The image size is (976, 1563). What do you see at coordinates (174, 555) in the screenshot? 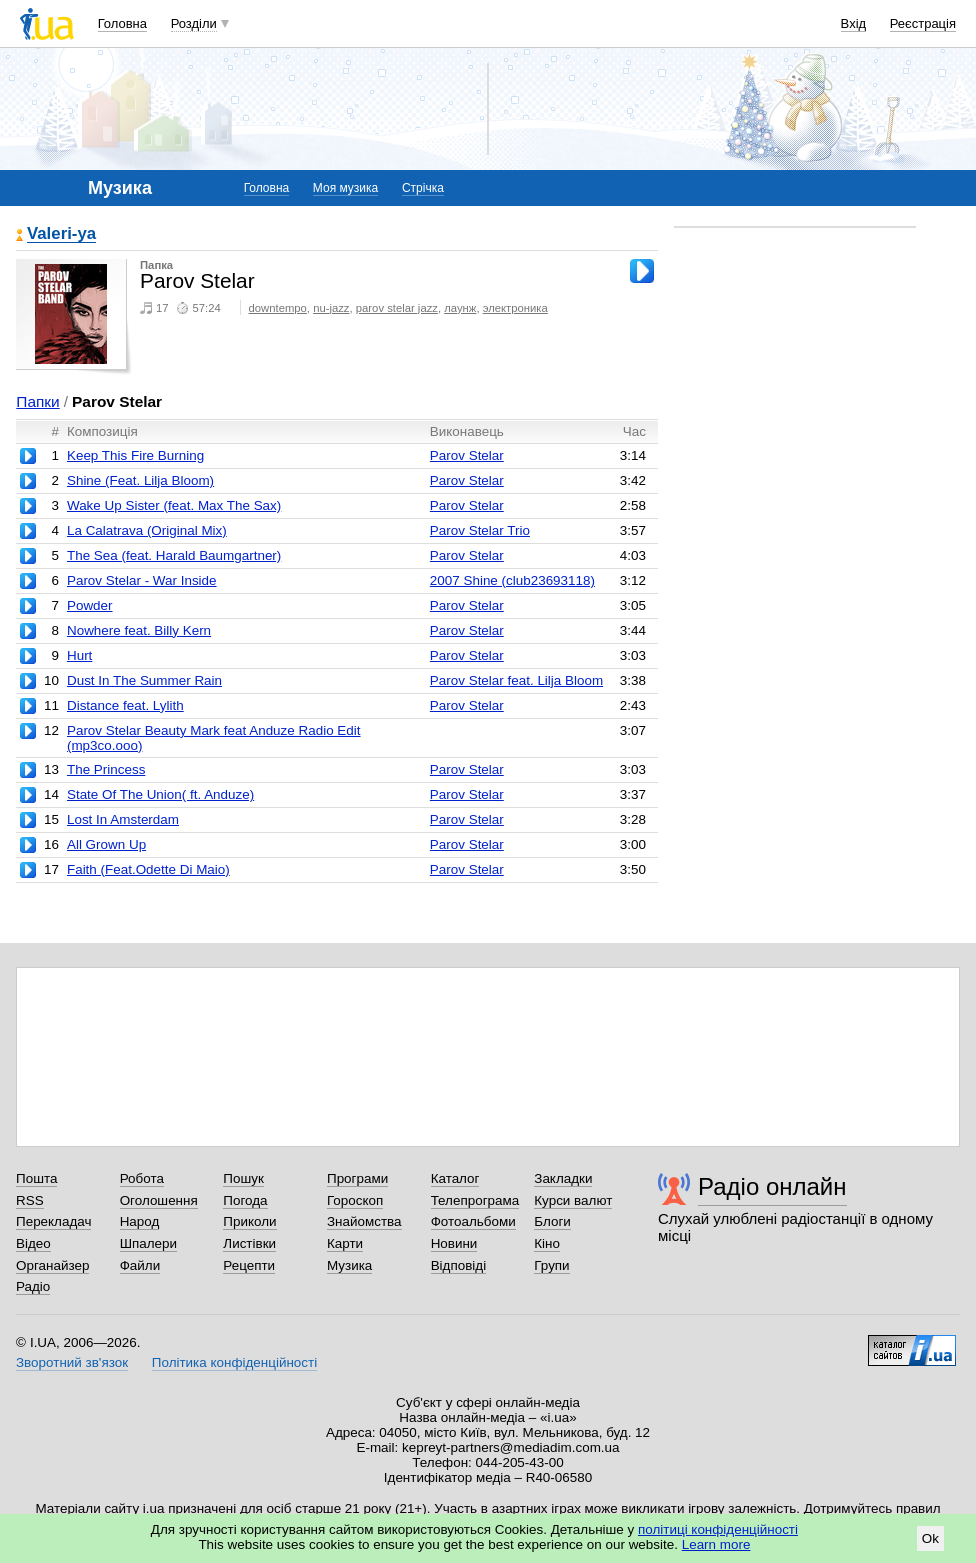
I see `The Sea (feat. Harald Baumgartner)` at bounding box center [174, 555].